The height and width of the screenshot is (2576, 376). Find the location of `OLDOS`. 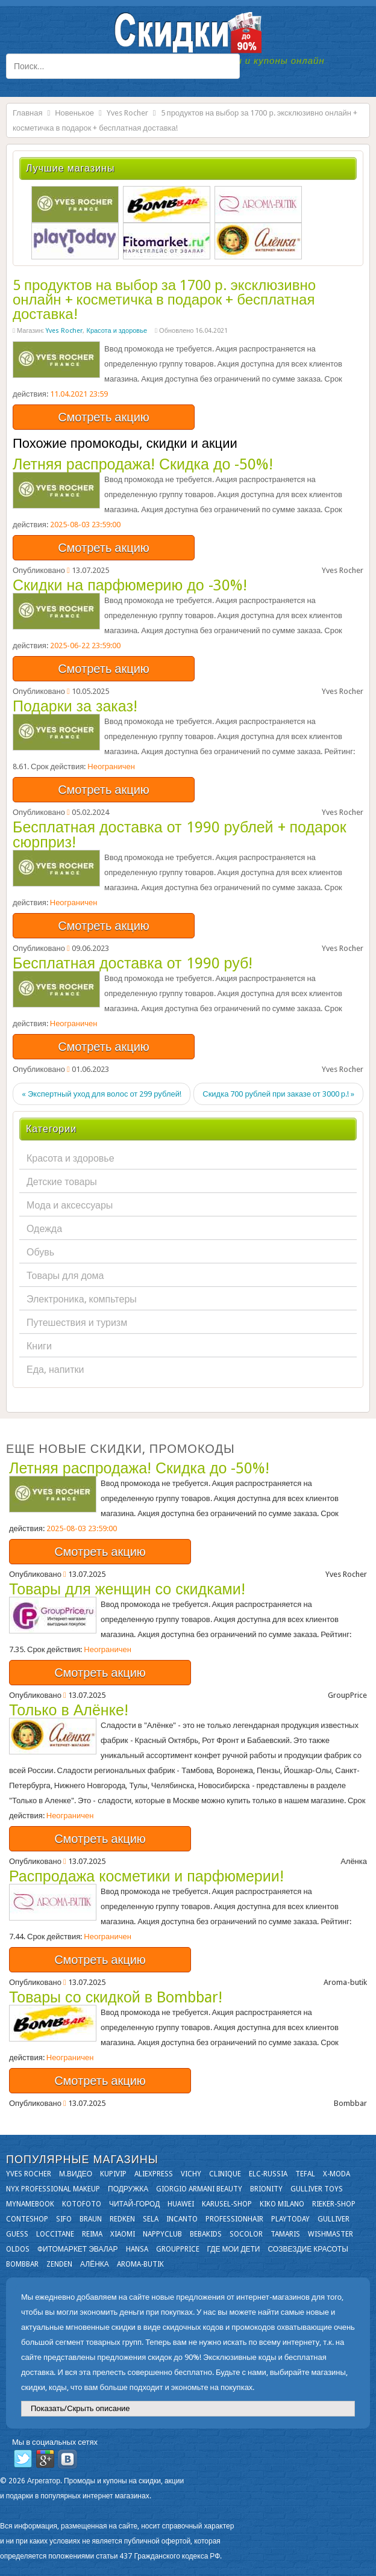

OLDOS is located at coordinates (18, 2249).